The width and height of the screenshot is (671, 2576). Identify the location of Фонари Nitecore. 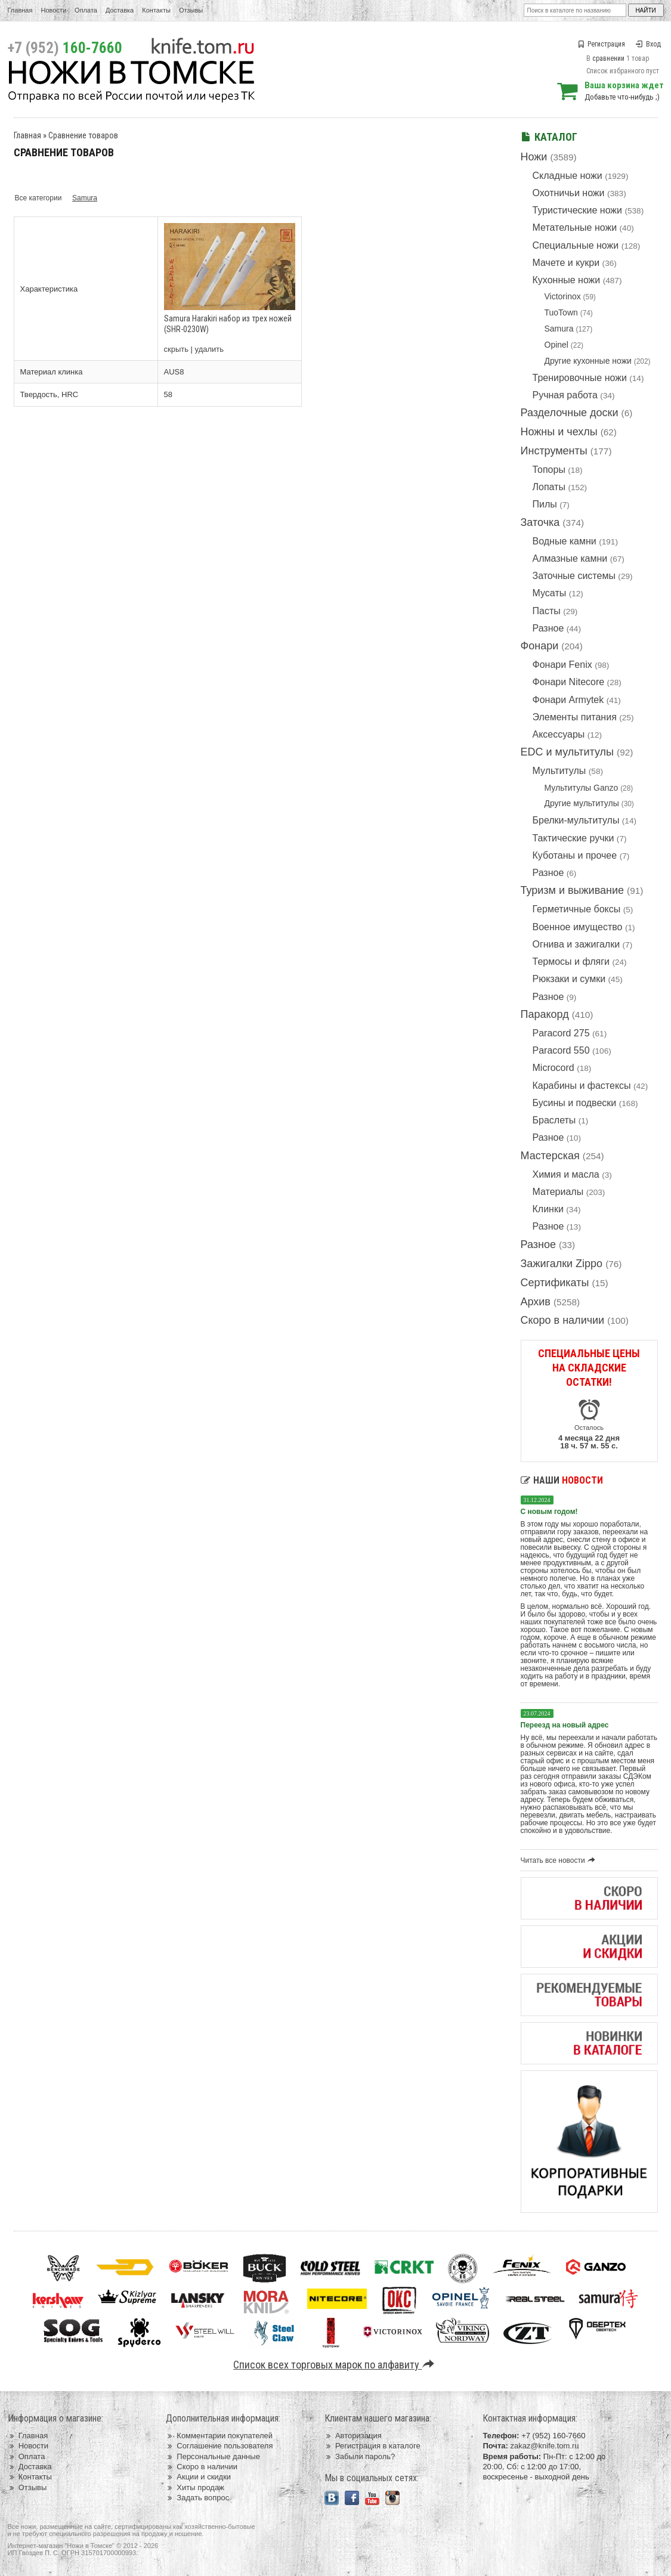
(569, 682).